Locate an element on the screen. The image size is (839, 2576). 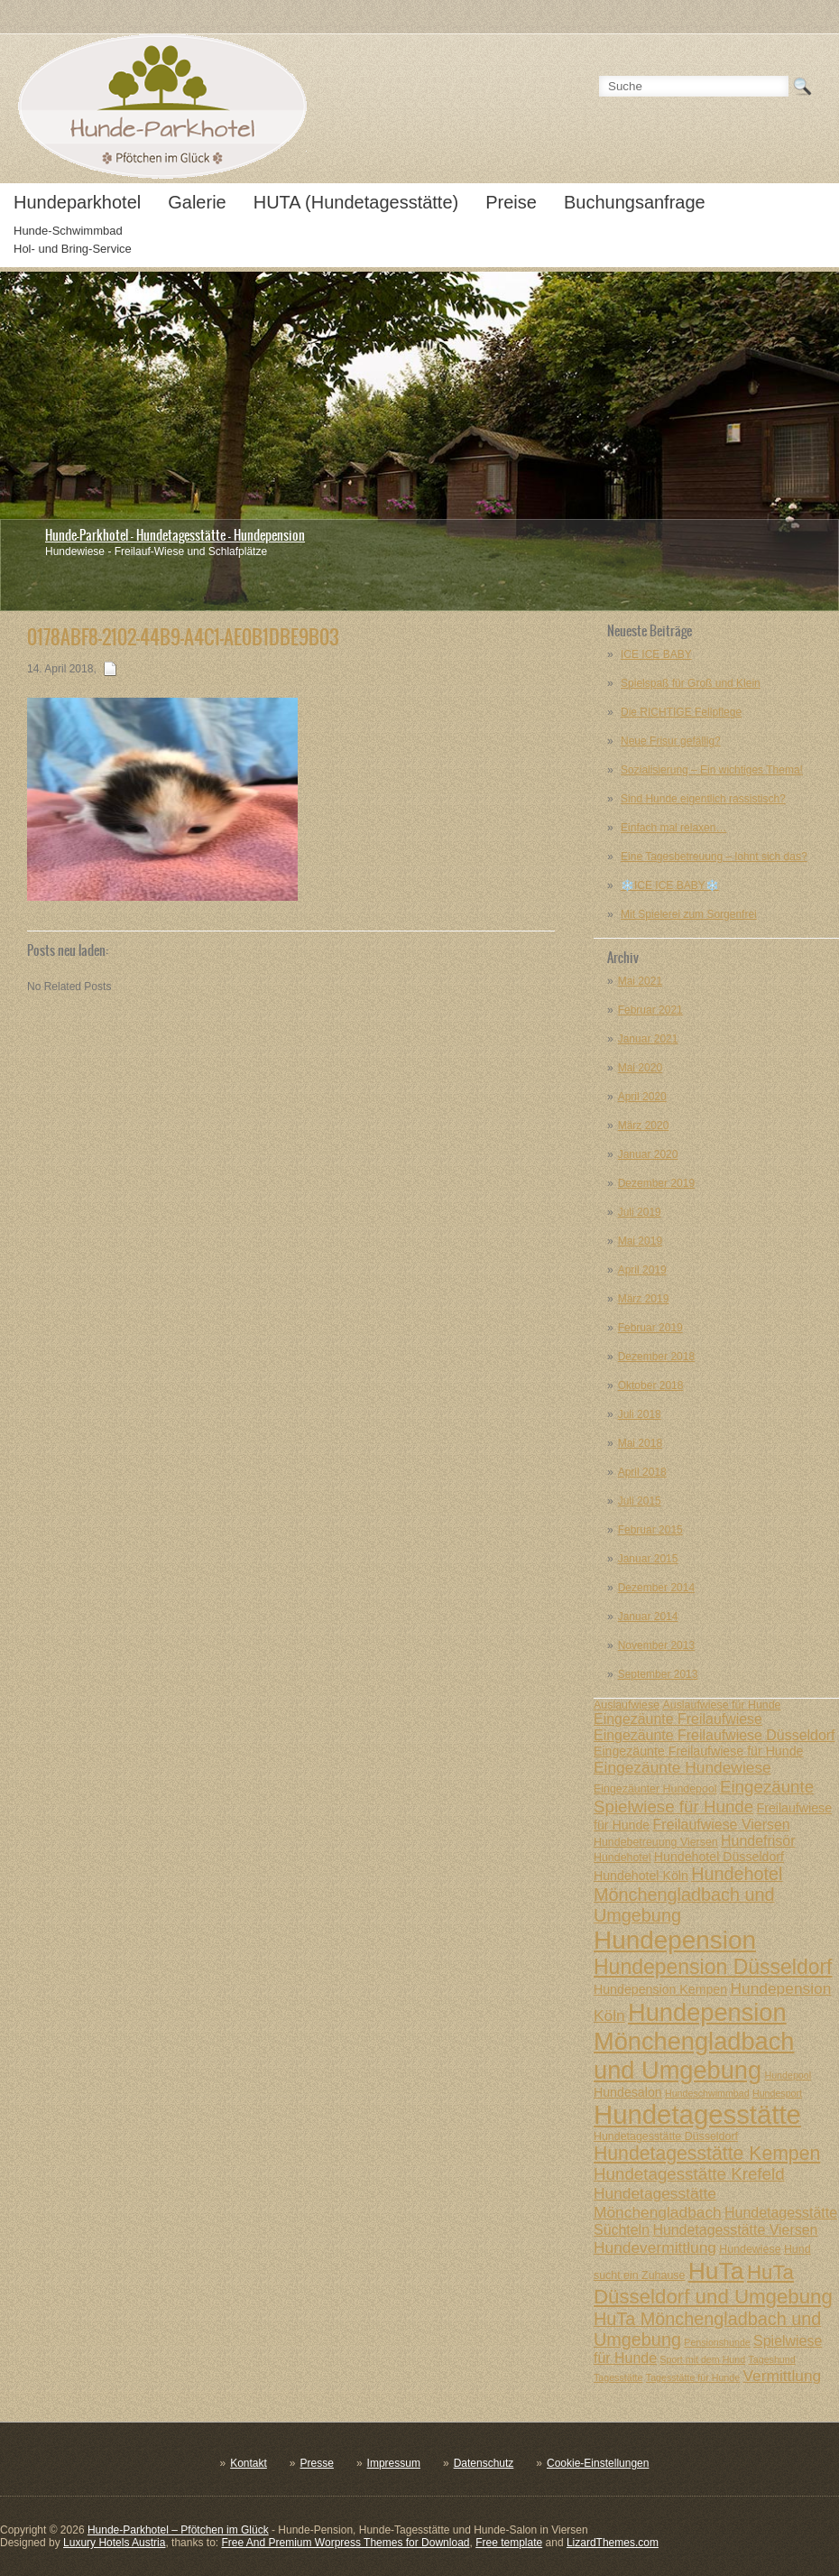
Impressum is located at coordinates (393, 2463).